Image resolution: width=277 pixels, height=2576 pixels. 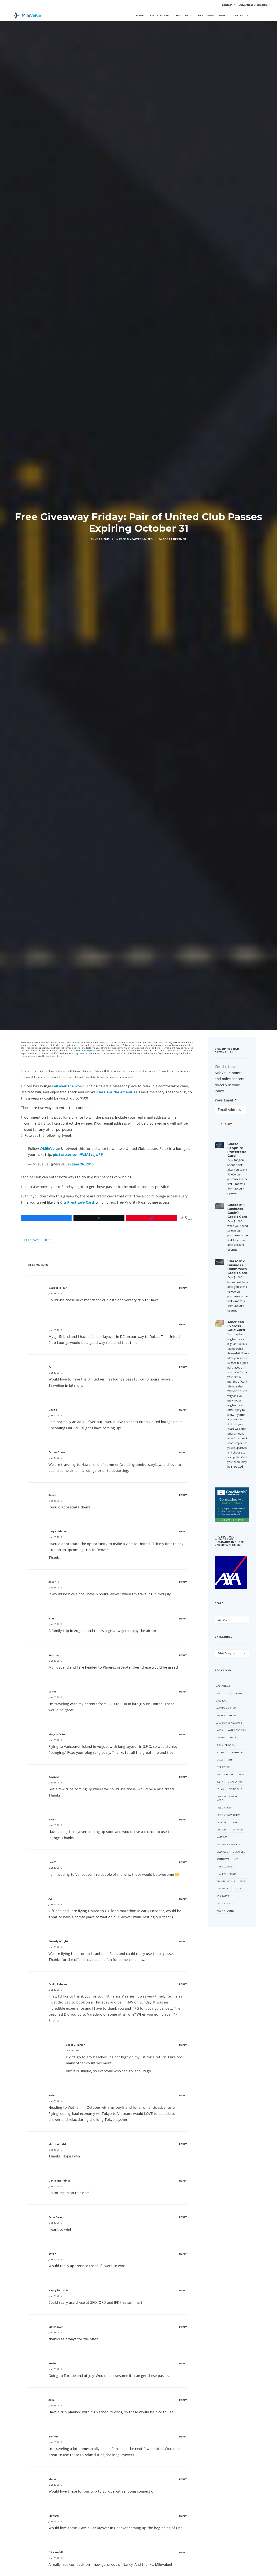 I want to click on CitiPrestige [CitiPrestige (90 items)], so click(x=223, y=1767).